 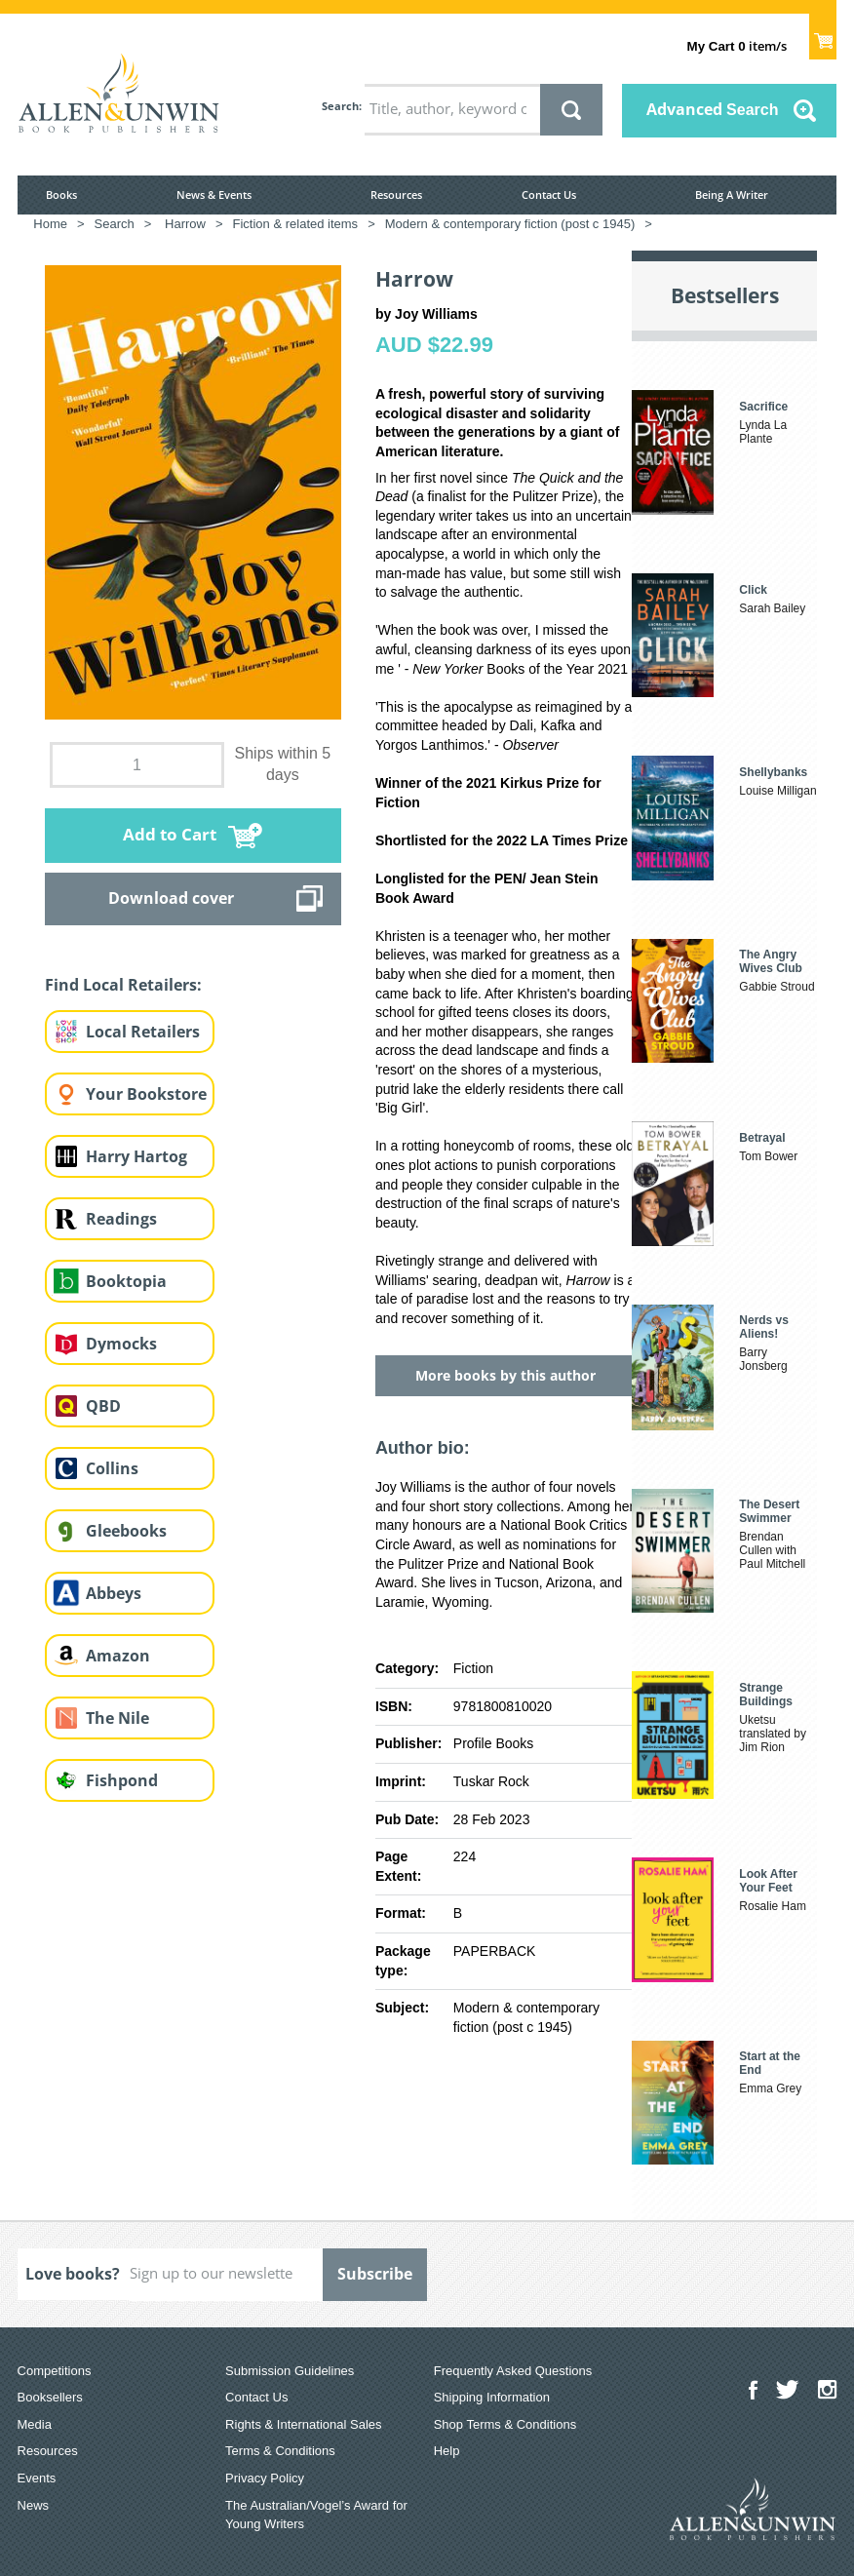 What do you see at coordinates (143, 1031) in the screenshot?
I see `Local Retailers` at bounding box center [143, 1031].